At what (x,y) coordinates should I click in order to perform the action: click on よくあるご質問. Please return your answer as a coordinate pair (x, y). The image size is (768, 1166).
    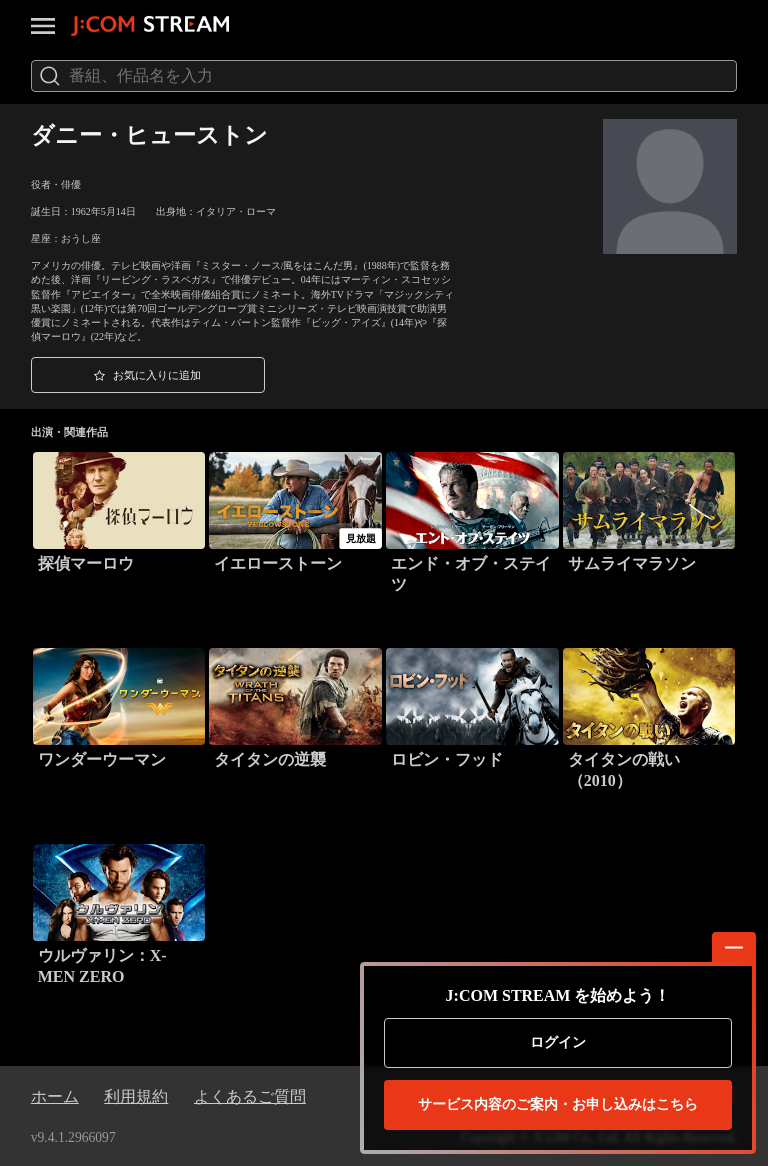
    Looking at the image, I should click on (250, 1096).